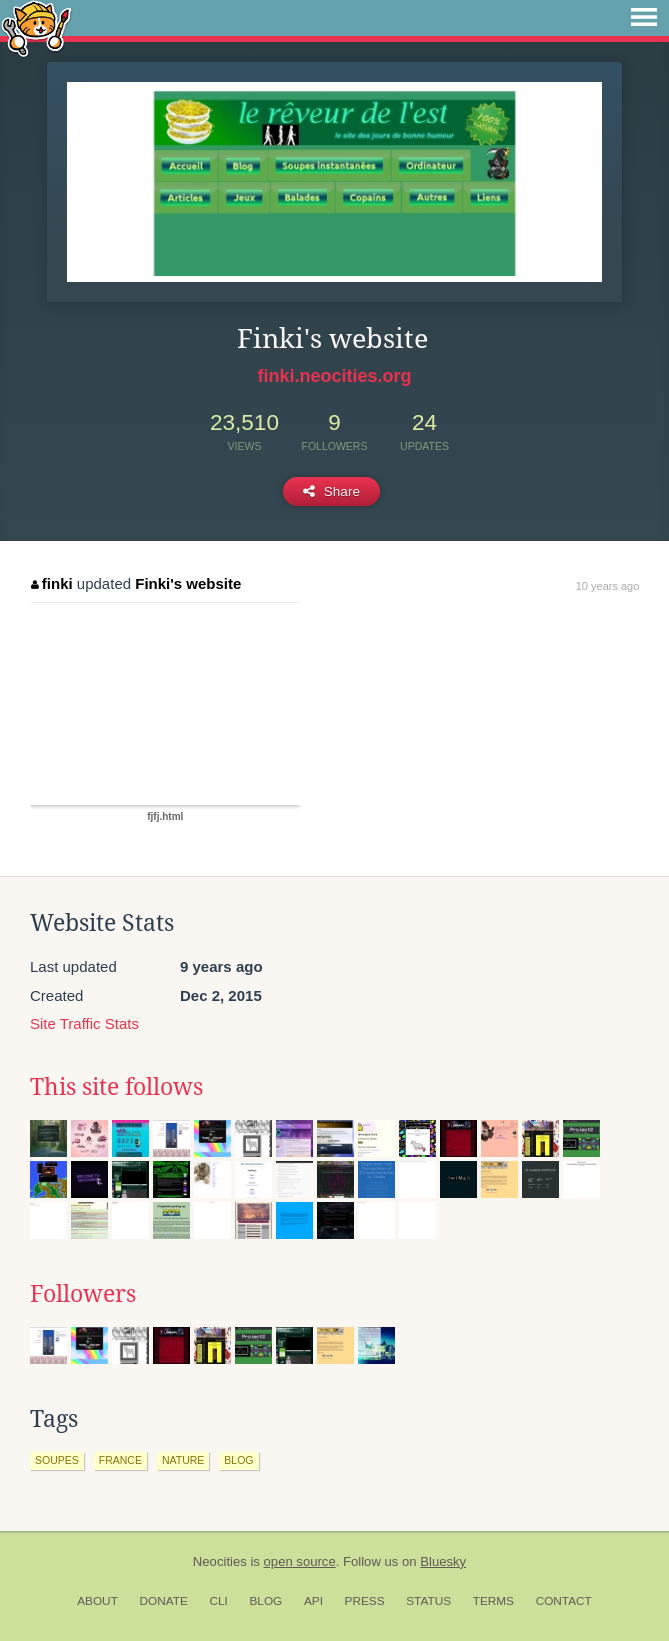 Image resolution: width=669 pixels, height=1641 pixels. I want to click on CLI, so click(218, 1601).